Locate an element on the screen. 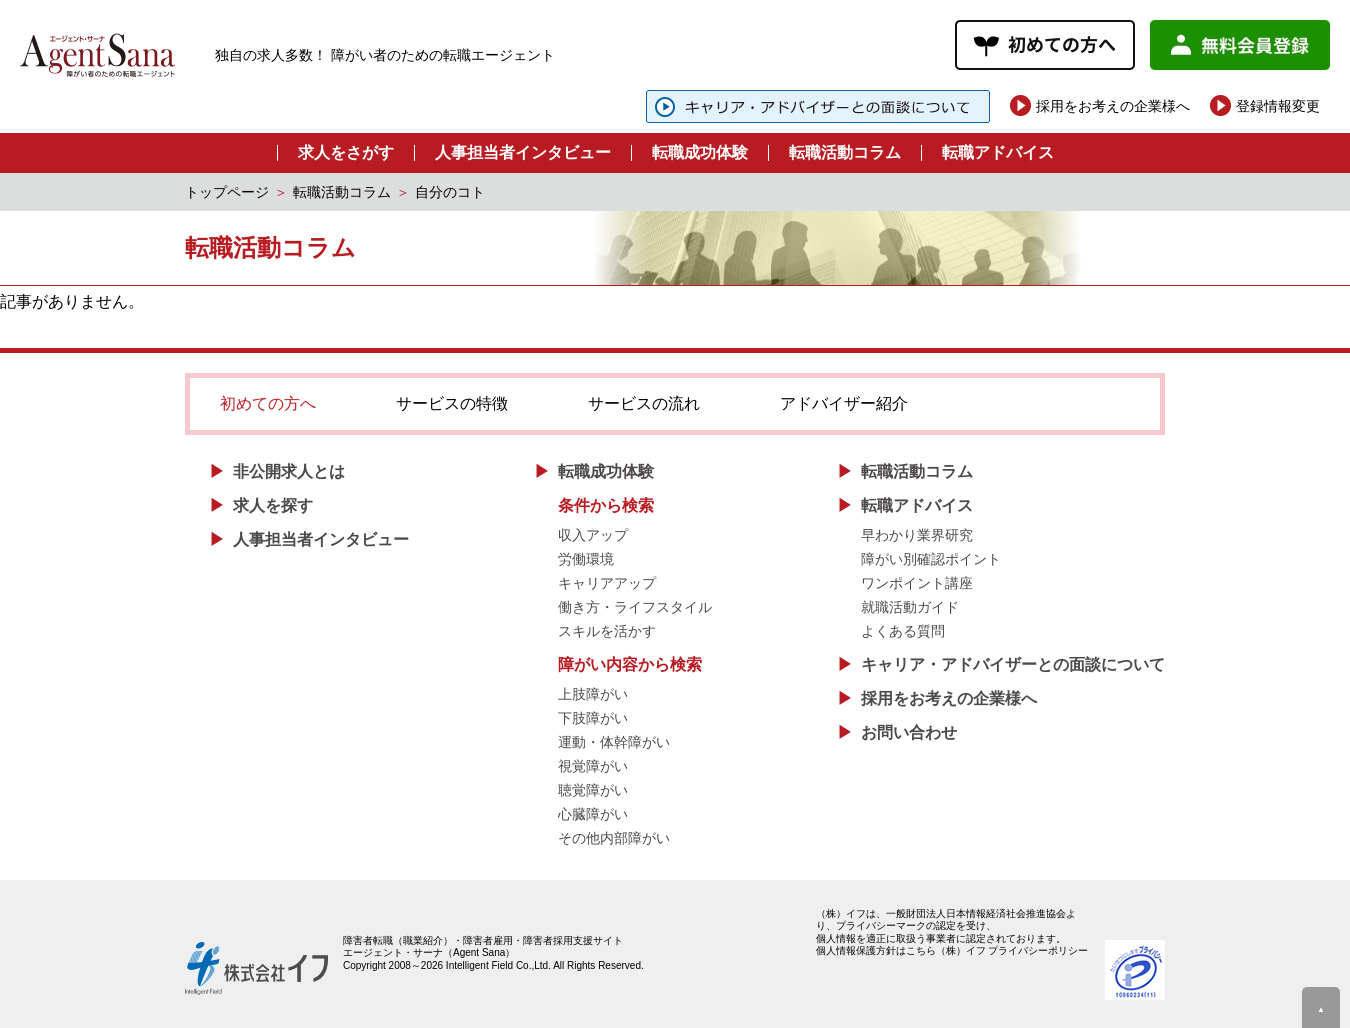  サービスの特徴 is located at coordinates (452, 403).